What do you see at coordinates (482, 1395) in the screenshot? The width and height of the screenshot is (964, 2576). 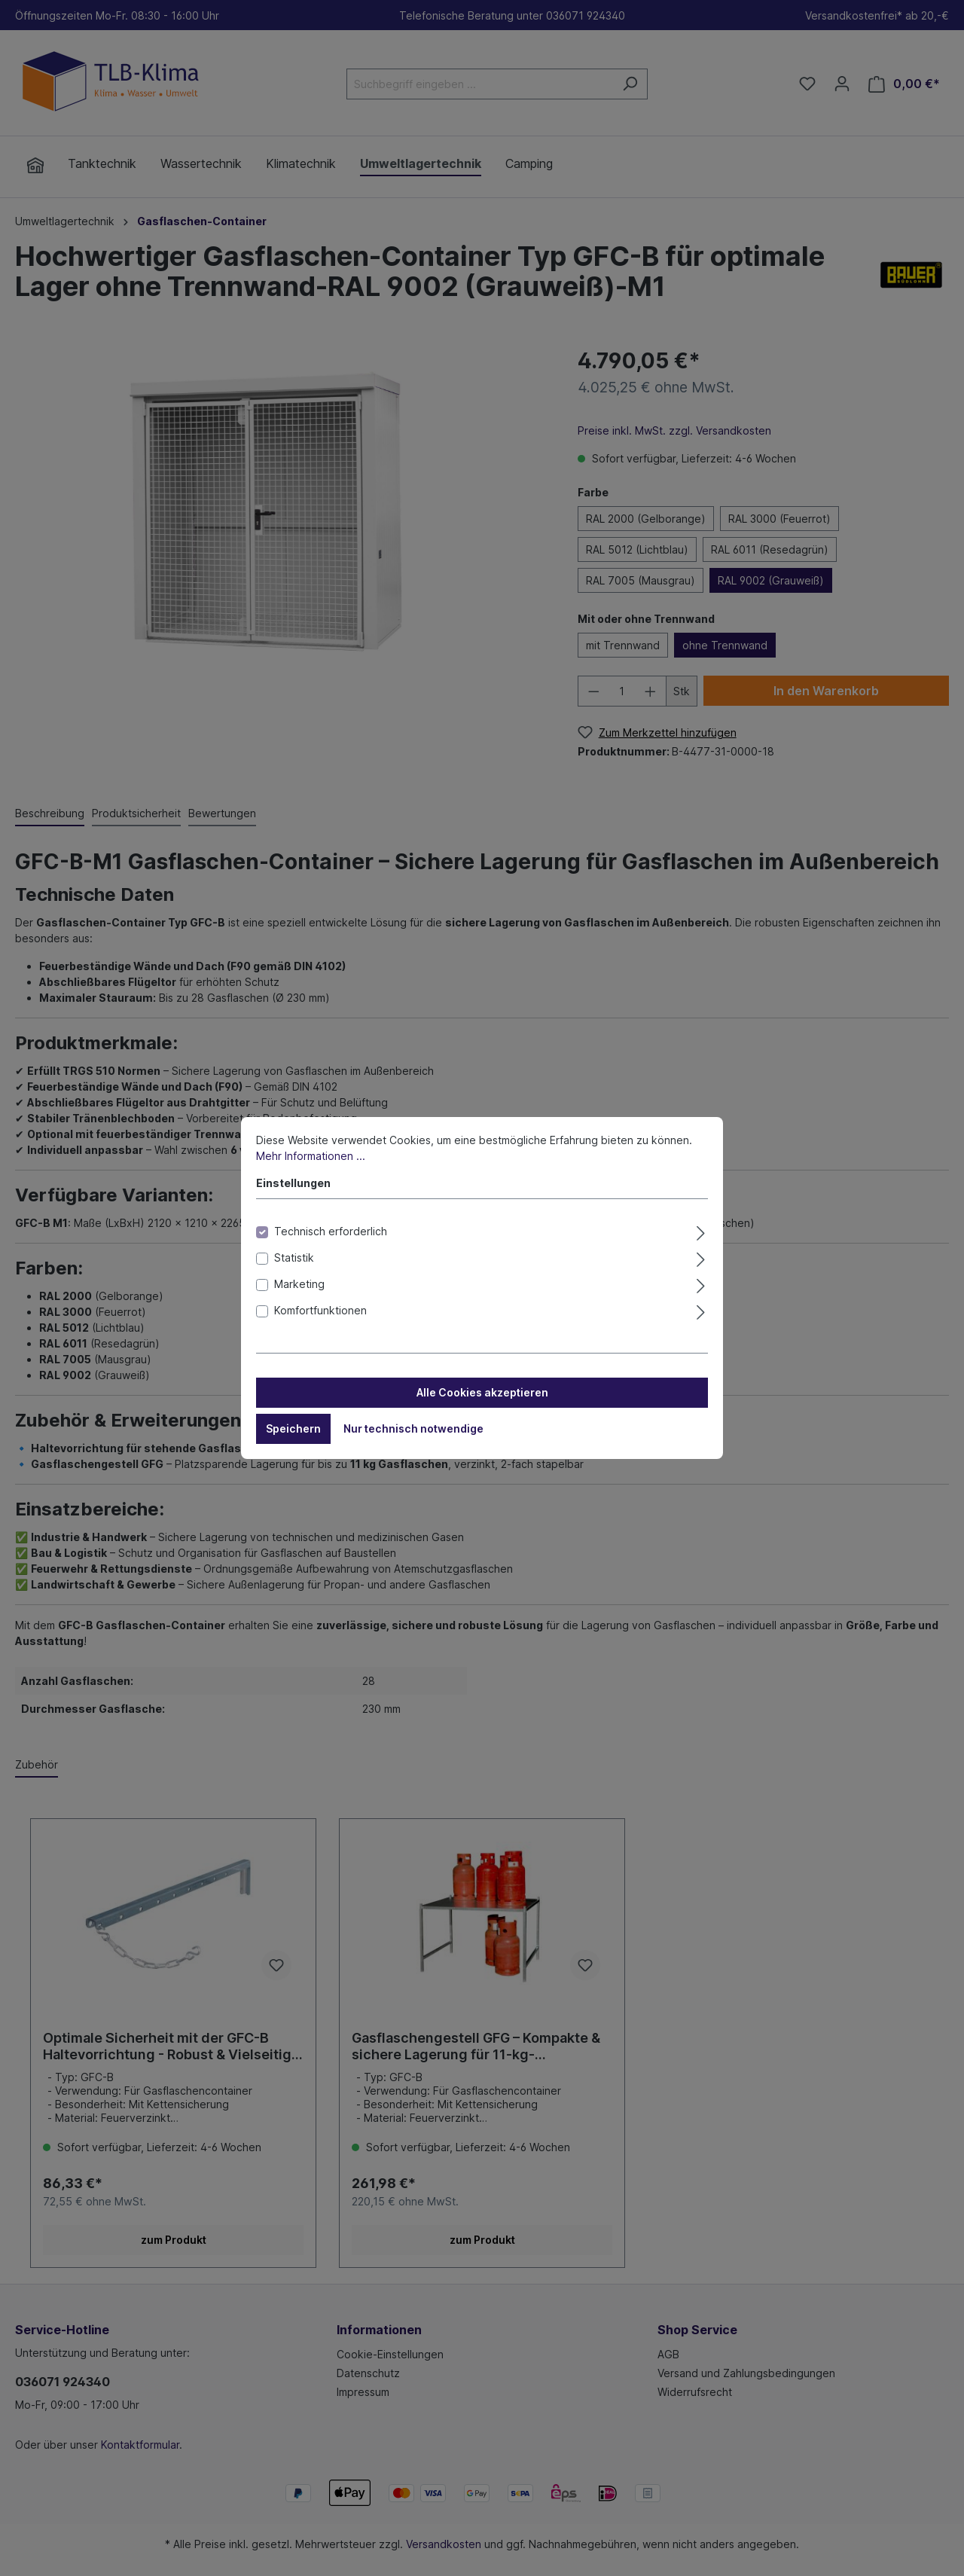 I see `Alle Cookies akzeptieren` at bounding box center [482, 1395].